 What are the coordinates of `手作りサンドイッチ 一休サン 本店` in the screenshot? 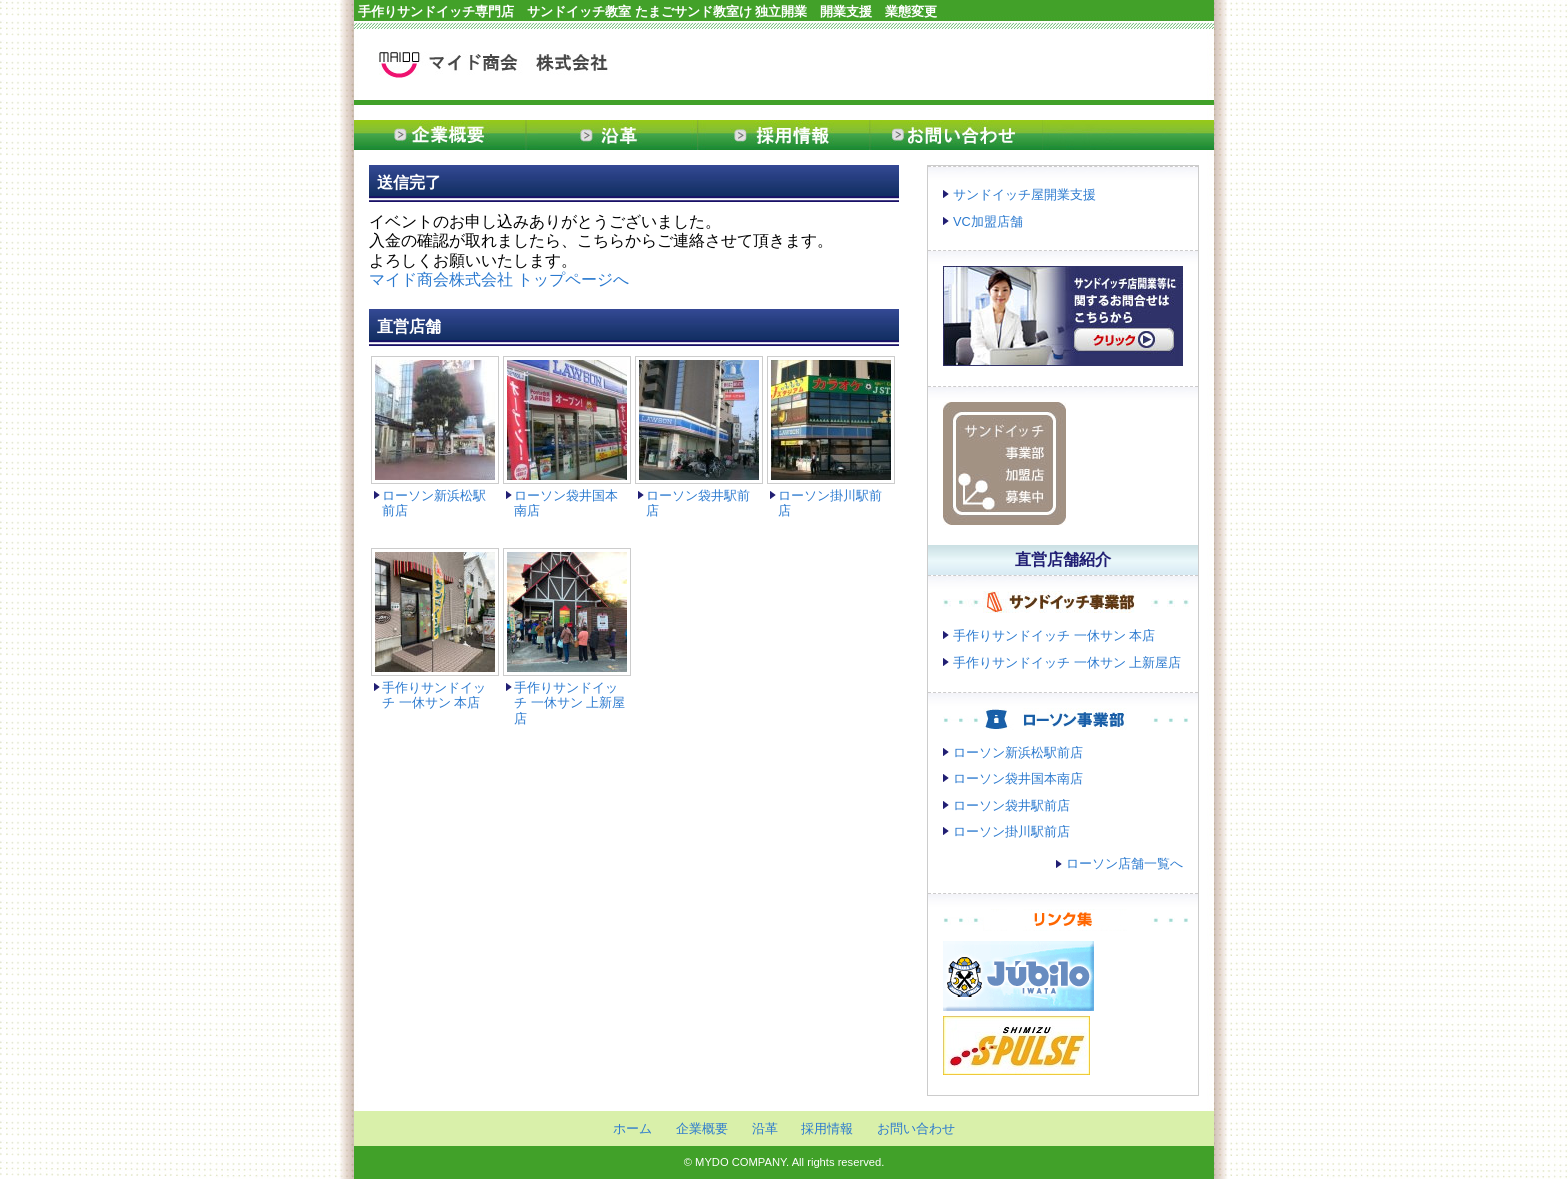 It's located at (434, 695).